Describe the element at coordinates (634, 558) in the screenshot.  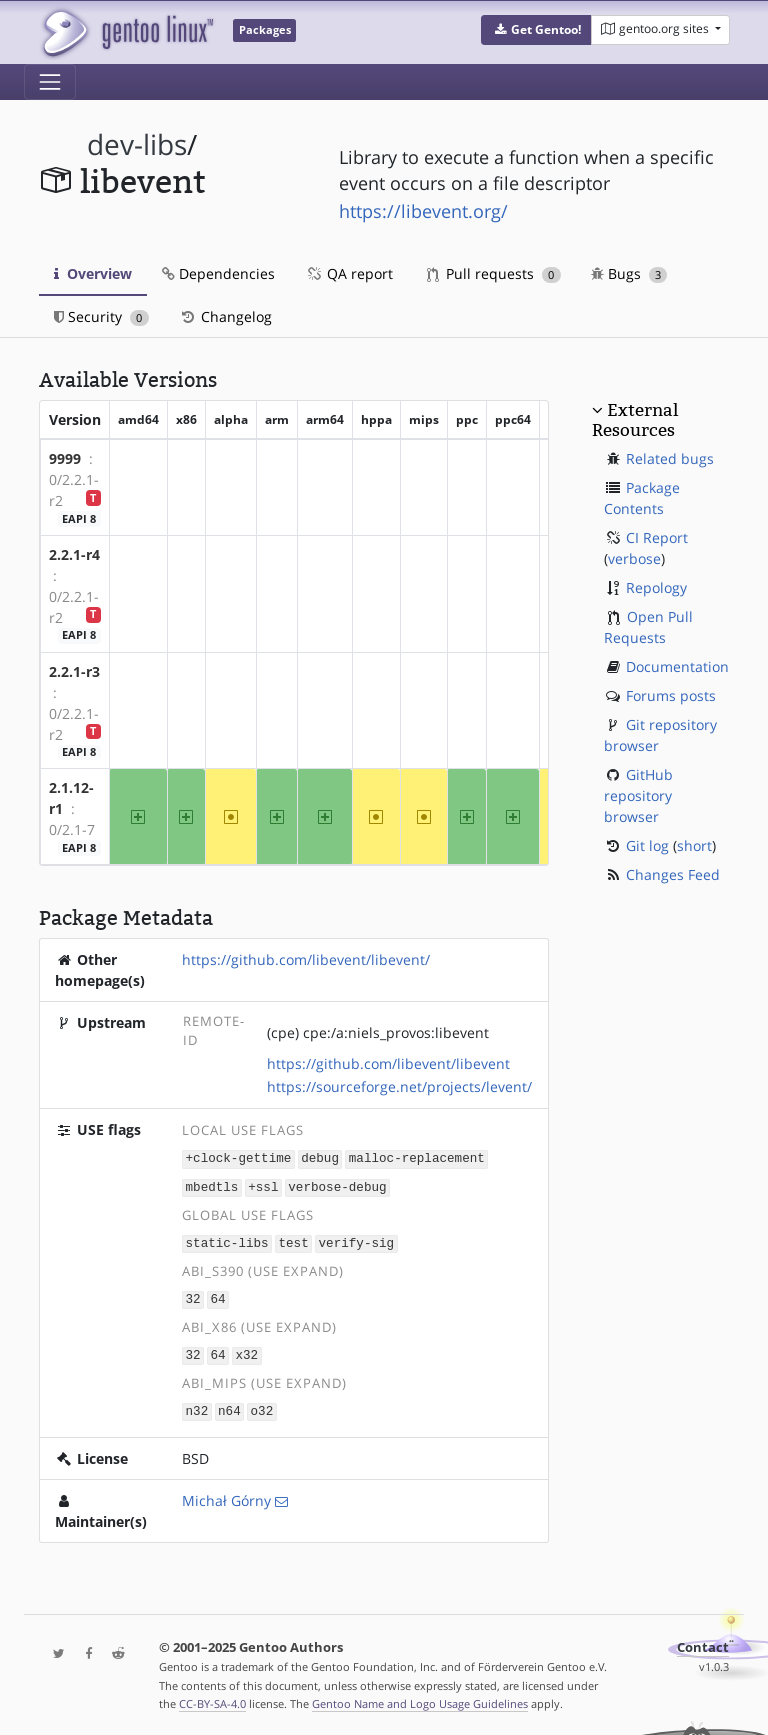
I see `verbose` at that location.